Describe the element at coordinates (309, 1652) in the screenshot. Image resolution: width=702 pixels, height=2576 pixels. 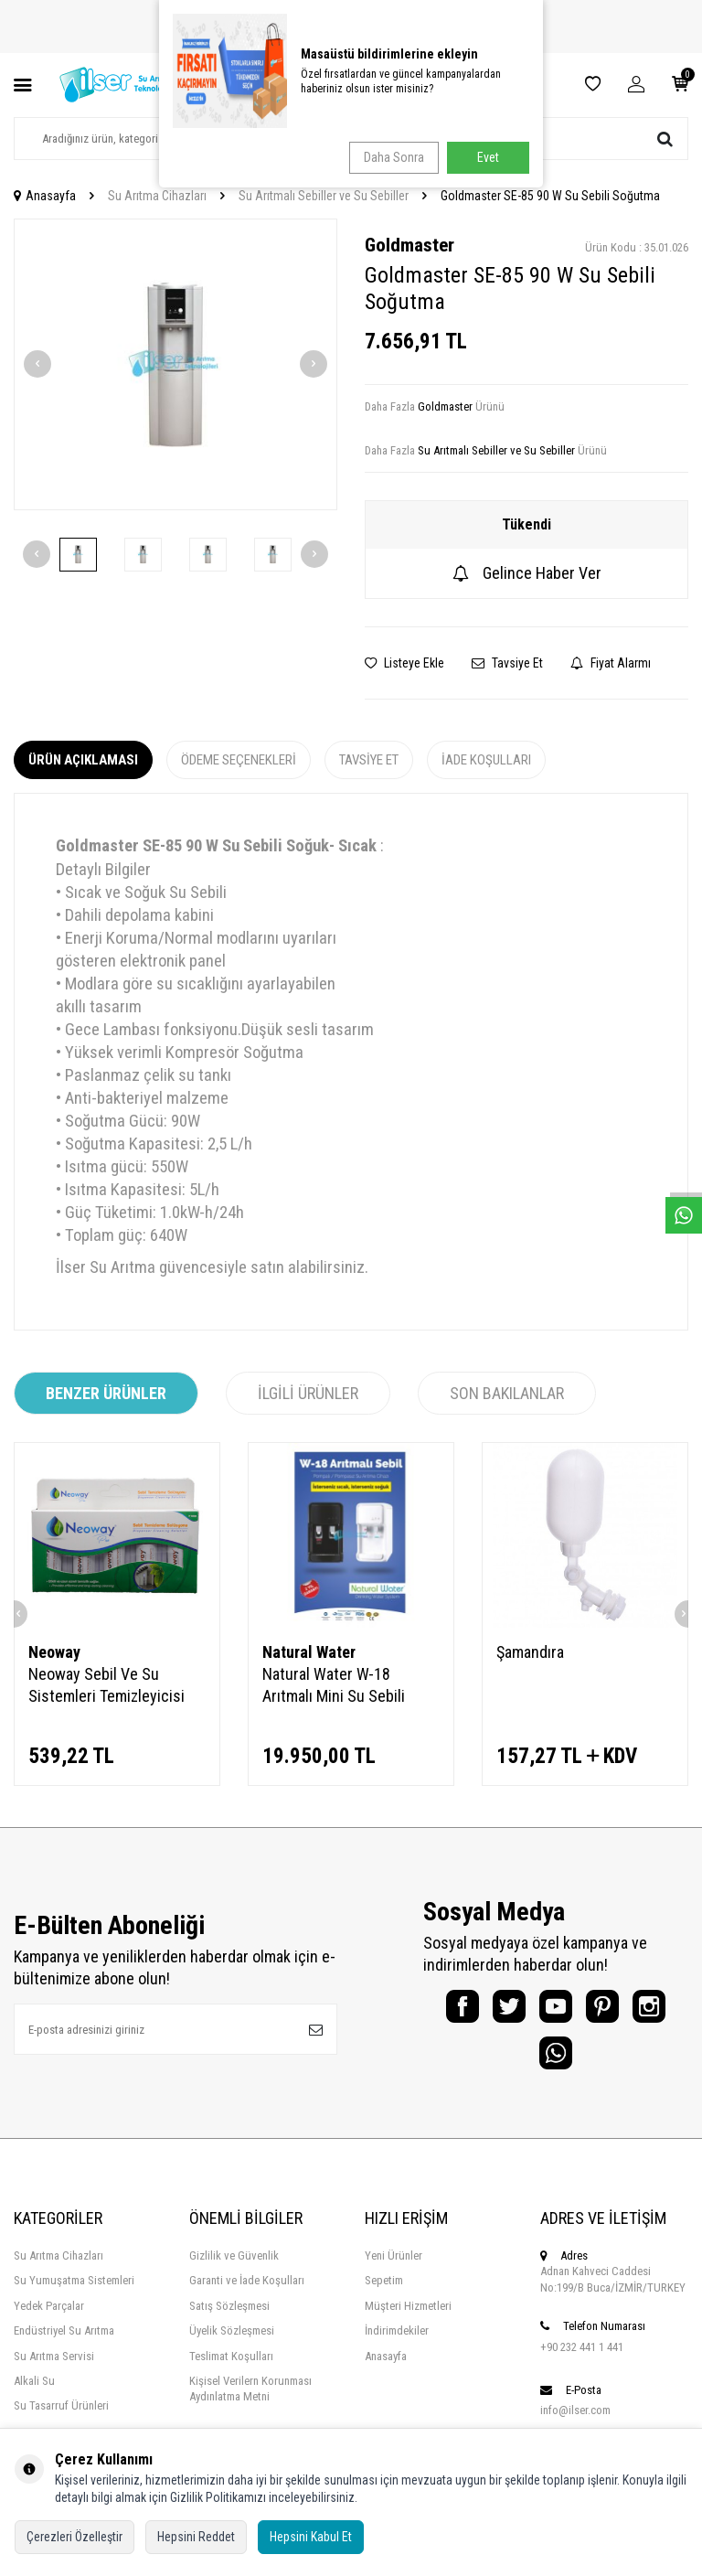
I see `Natural Water` at that location.